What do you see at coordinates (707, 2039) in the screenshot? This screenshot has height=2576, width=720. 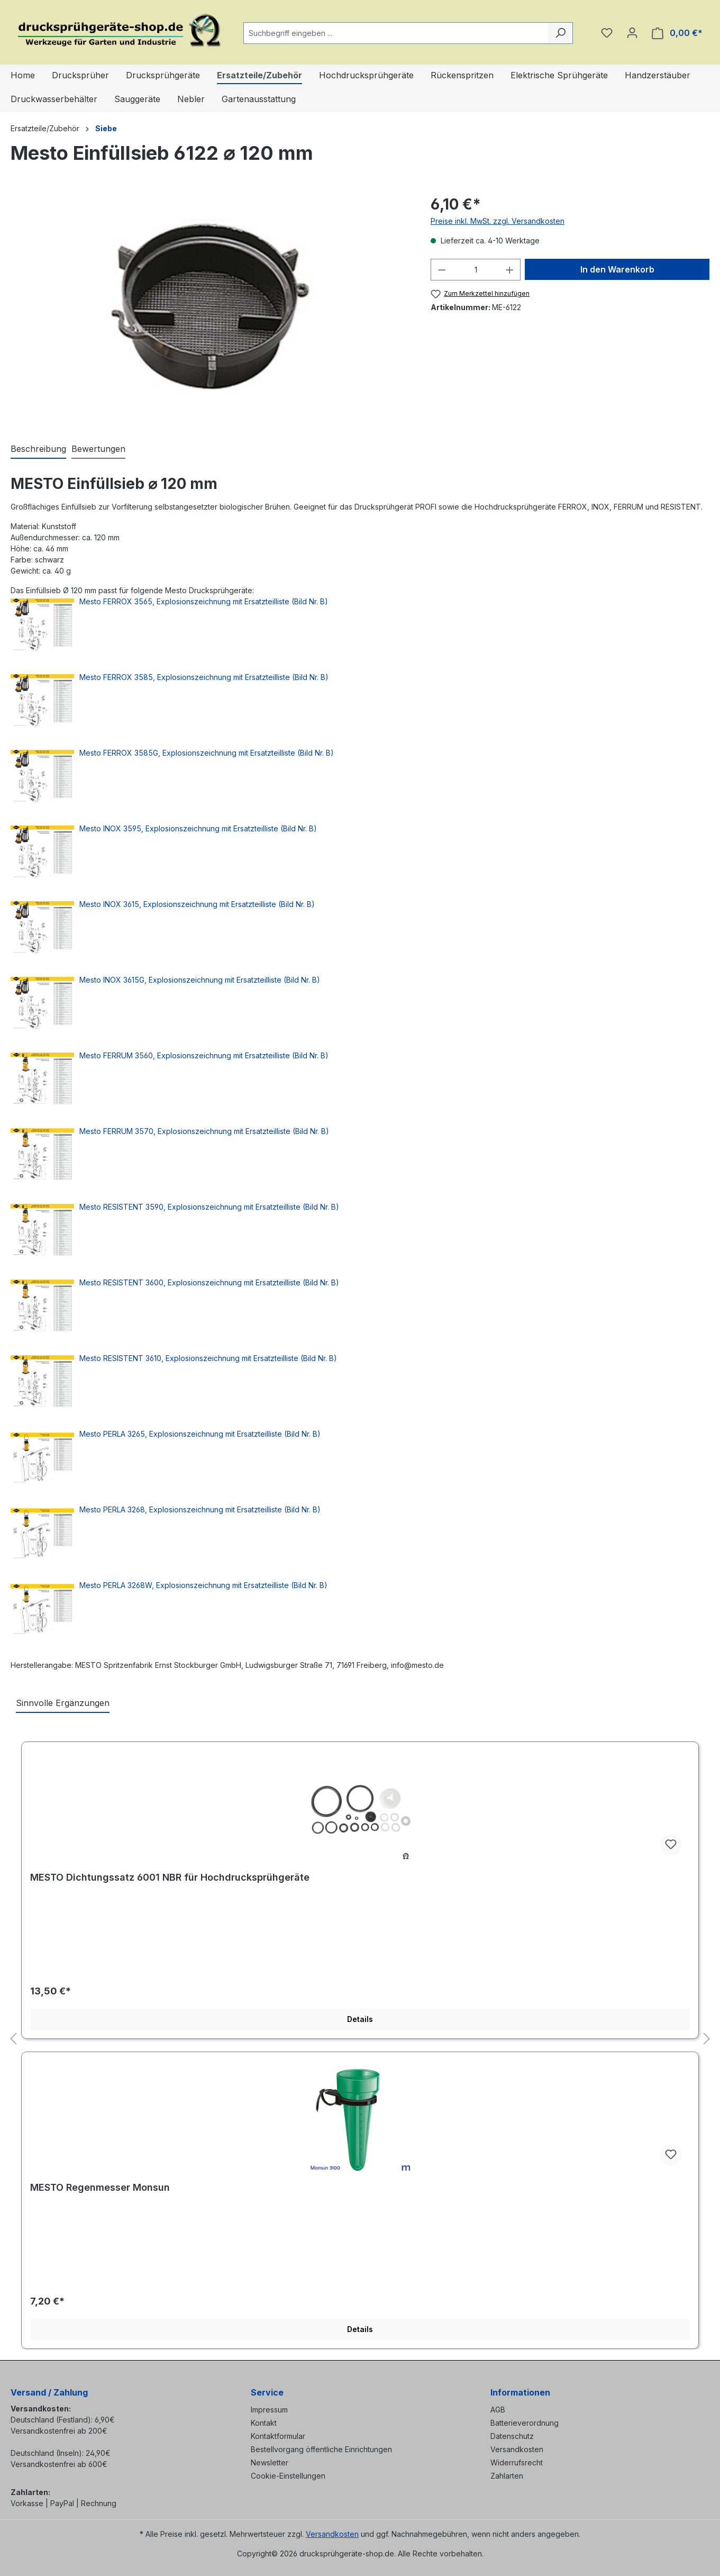 I see `[Nächstes]` at bounding box center [707, 2039].